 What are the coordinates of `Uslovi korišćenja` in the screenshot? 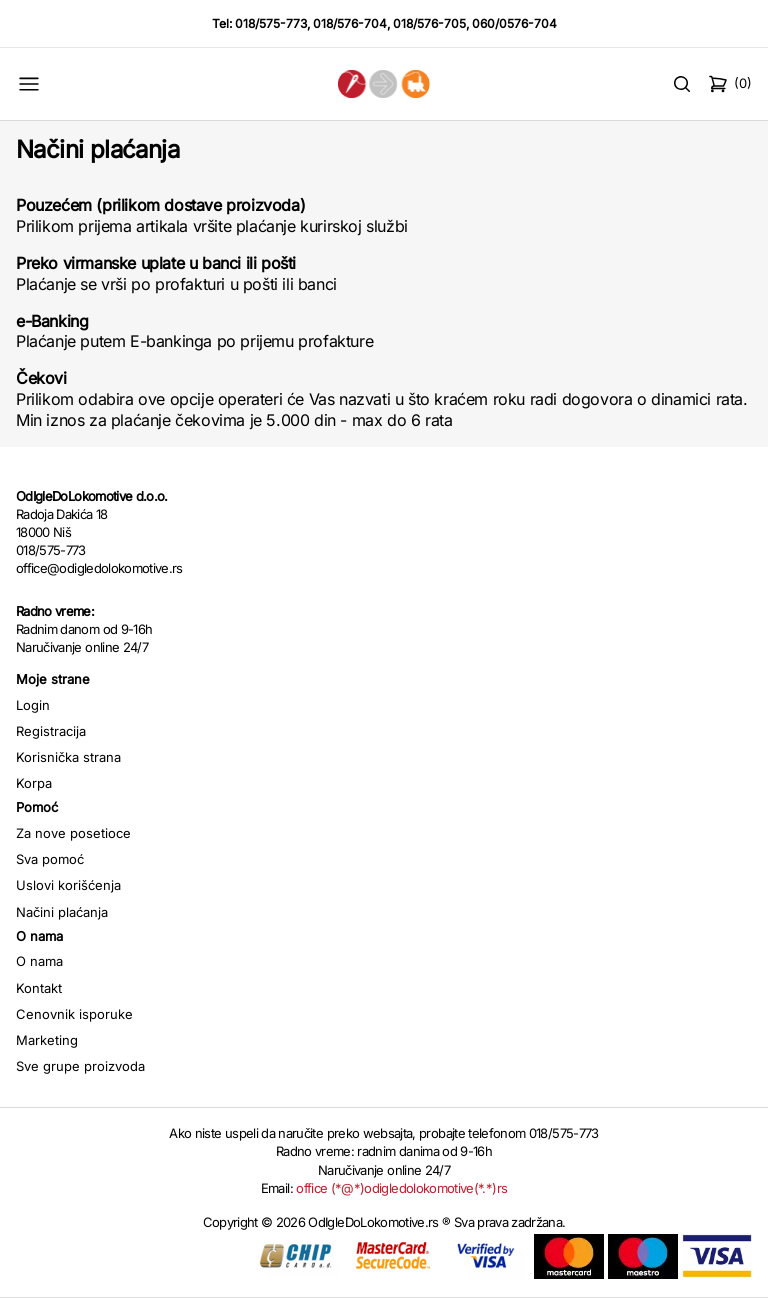 It's located at (68, 885).